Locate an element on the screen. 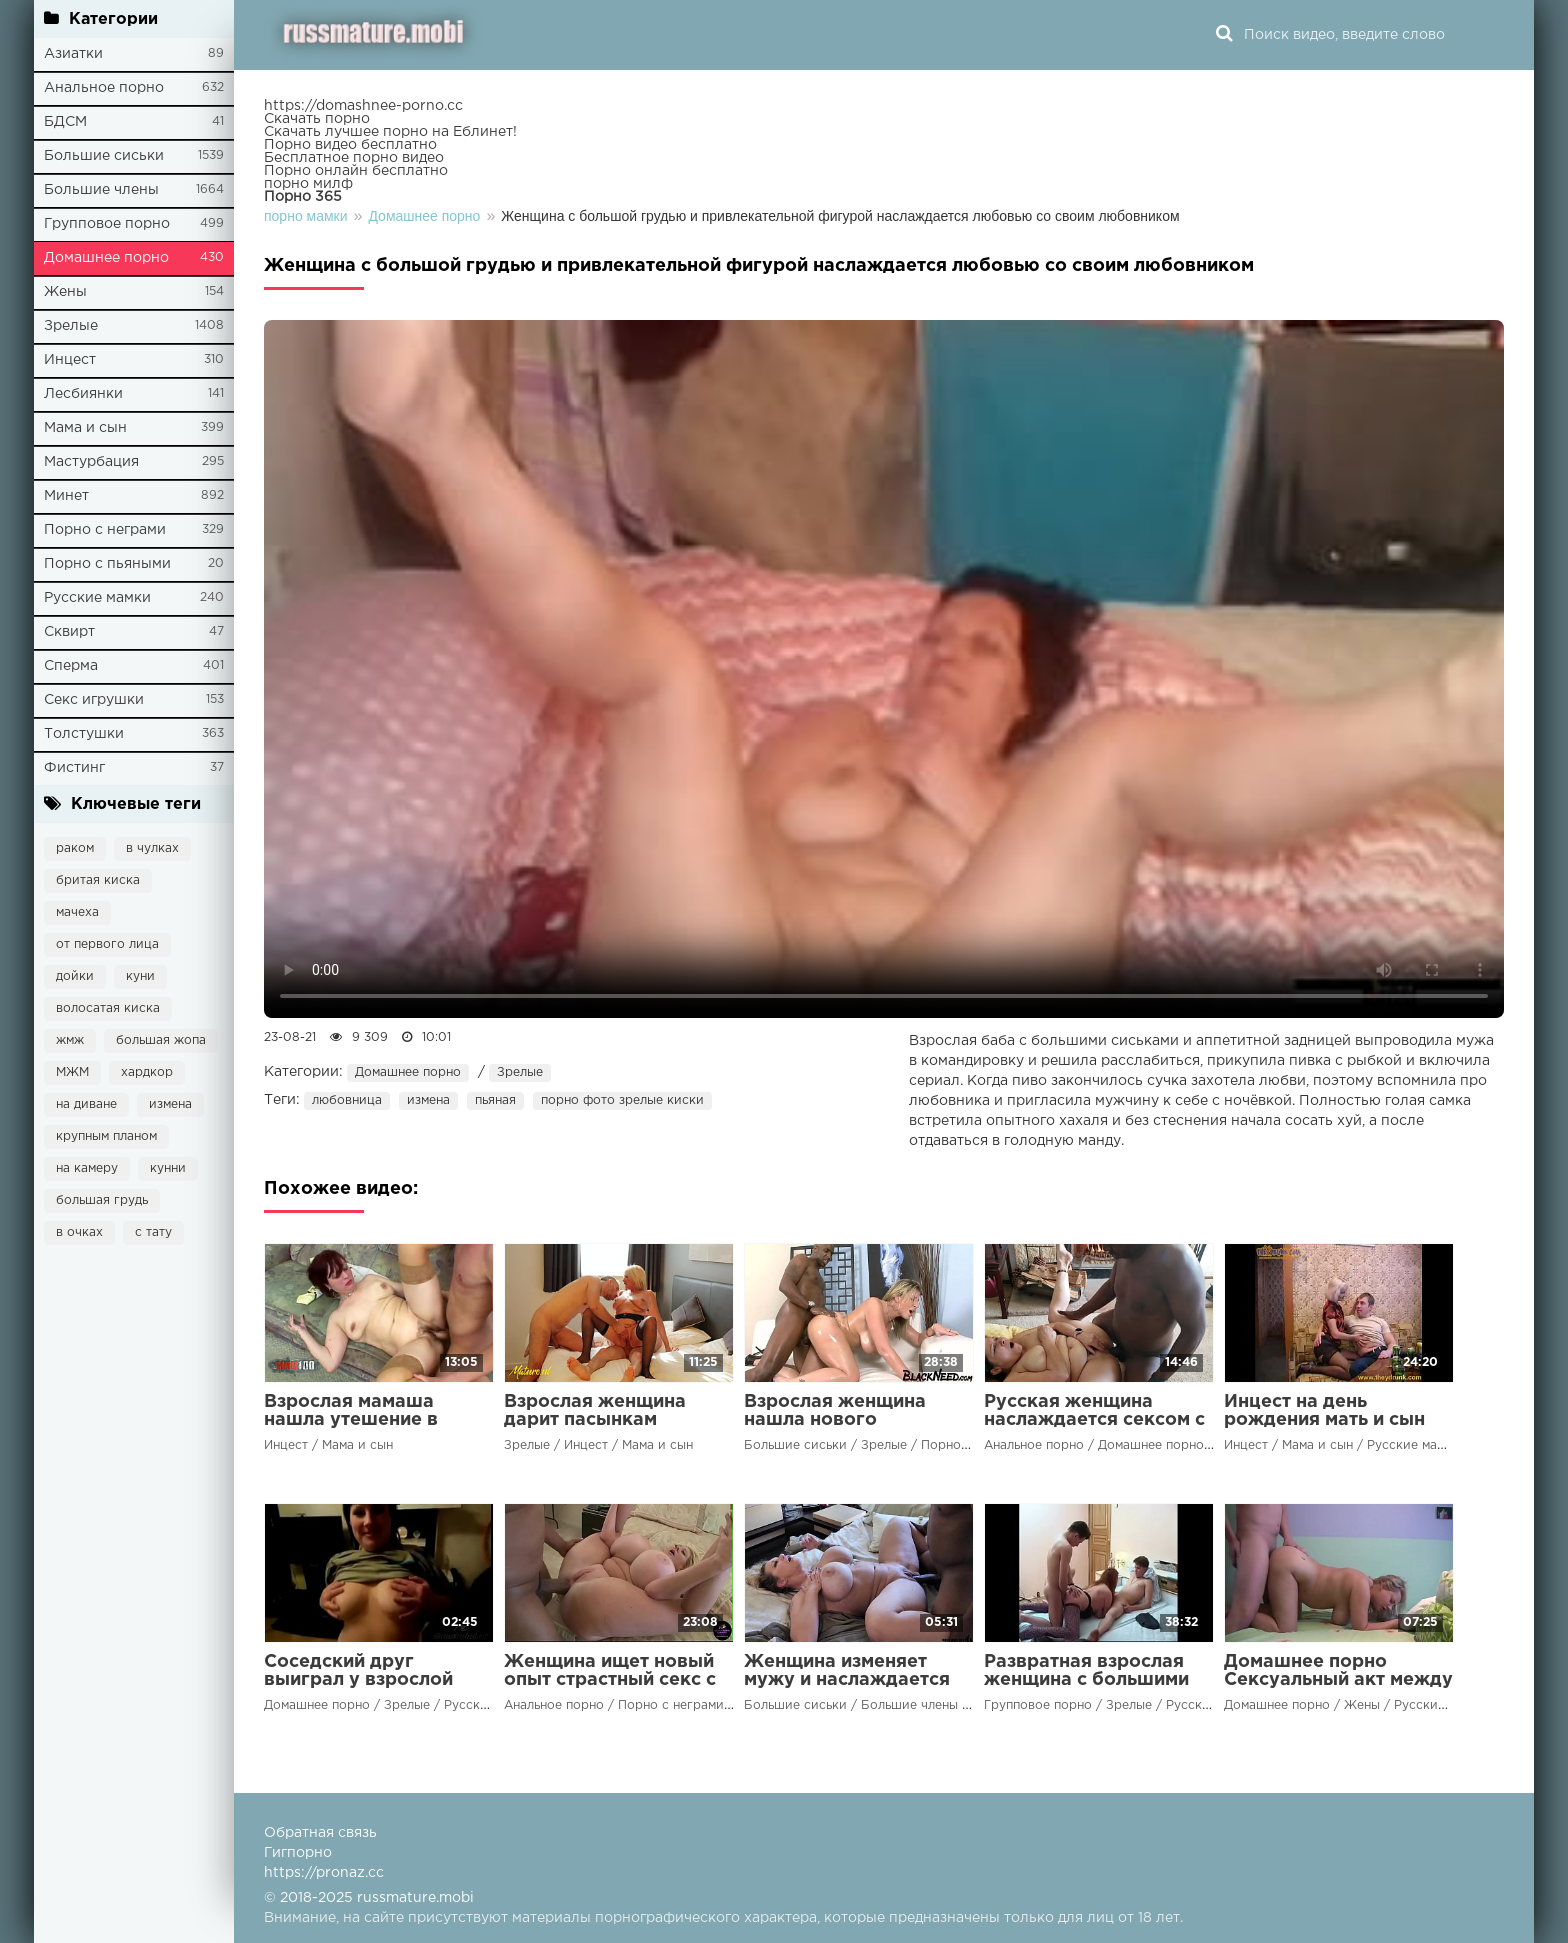 Image resolution: width=1568 pixels, height=1943 pixels. с тату is located at coordinates (153, 1232).